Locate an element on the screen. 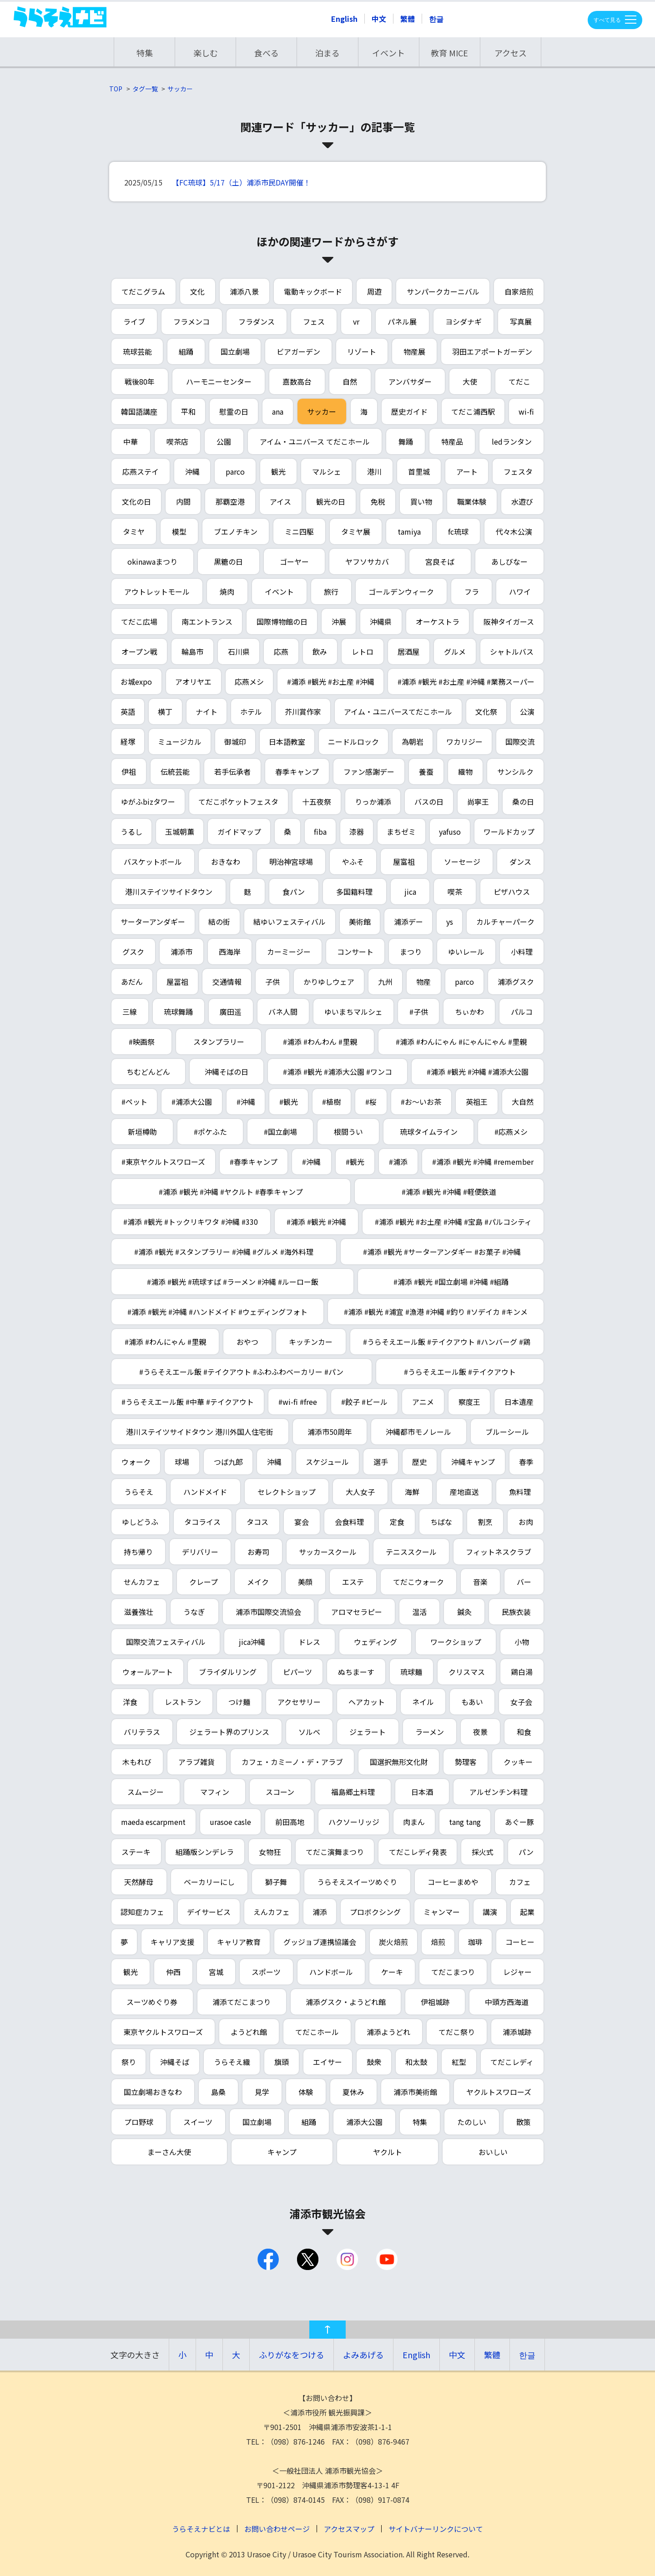  舞踊 is located at coordinates (405, 441).